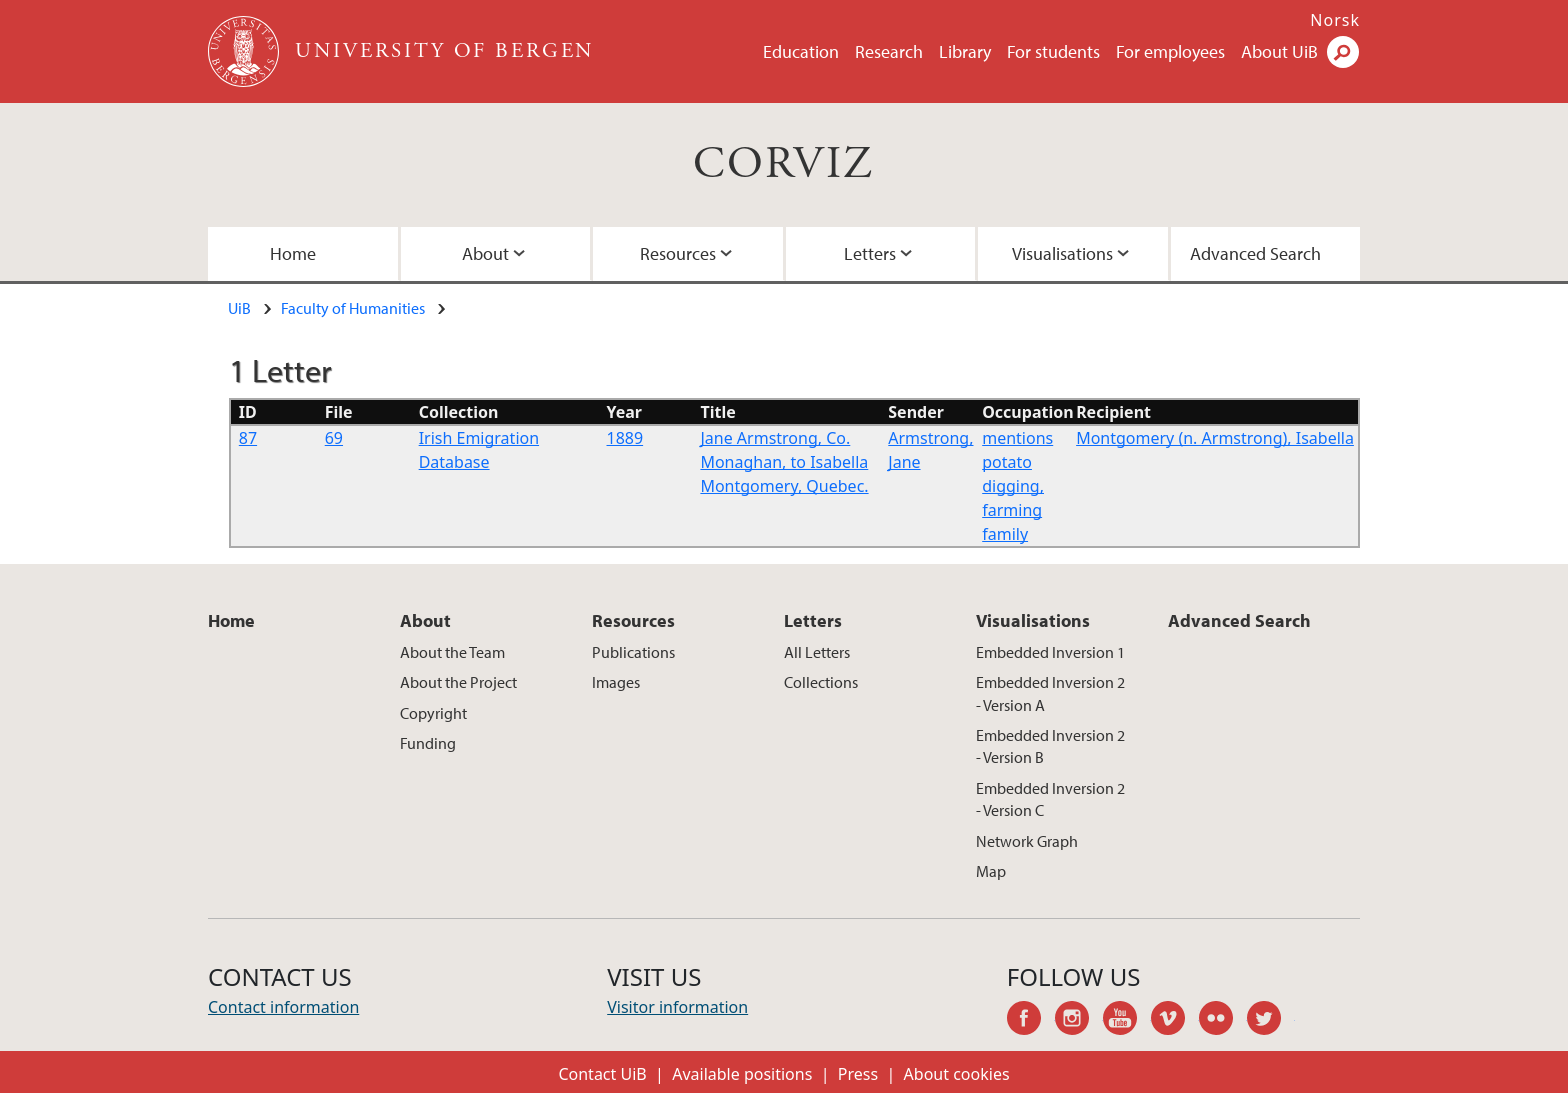 The height and width of the screenshot is (1093, 1568). I want to click on vimeo, so click(1175, 1021).